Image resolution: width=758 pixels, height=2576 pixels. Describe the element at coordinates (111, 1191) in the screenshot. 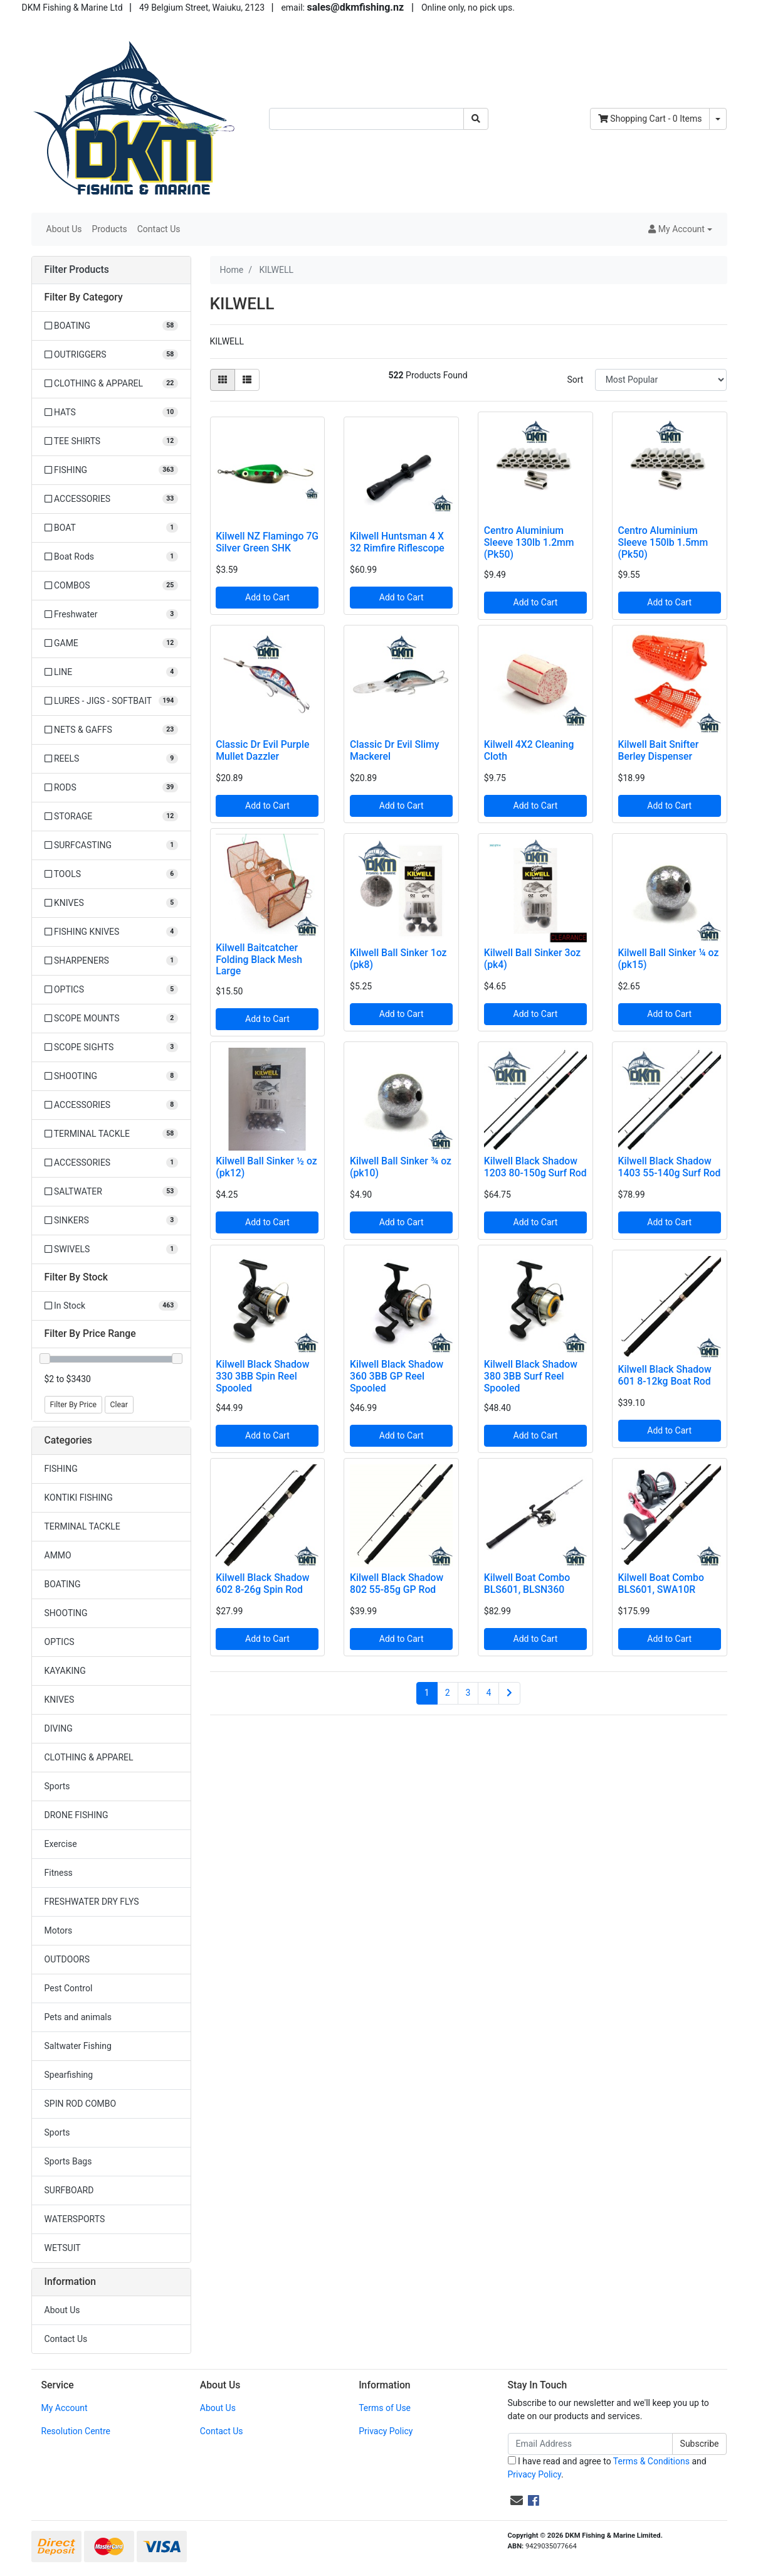

I see `[Filter to SALTWATER]` at that location.